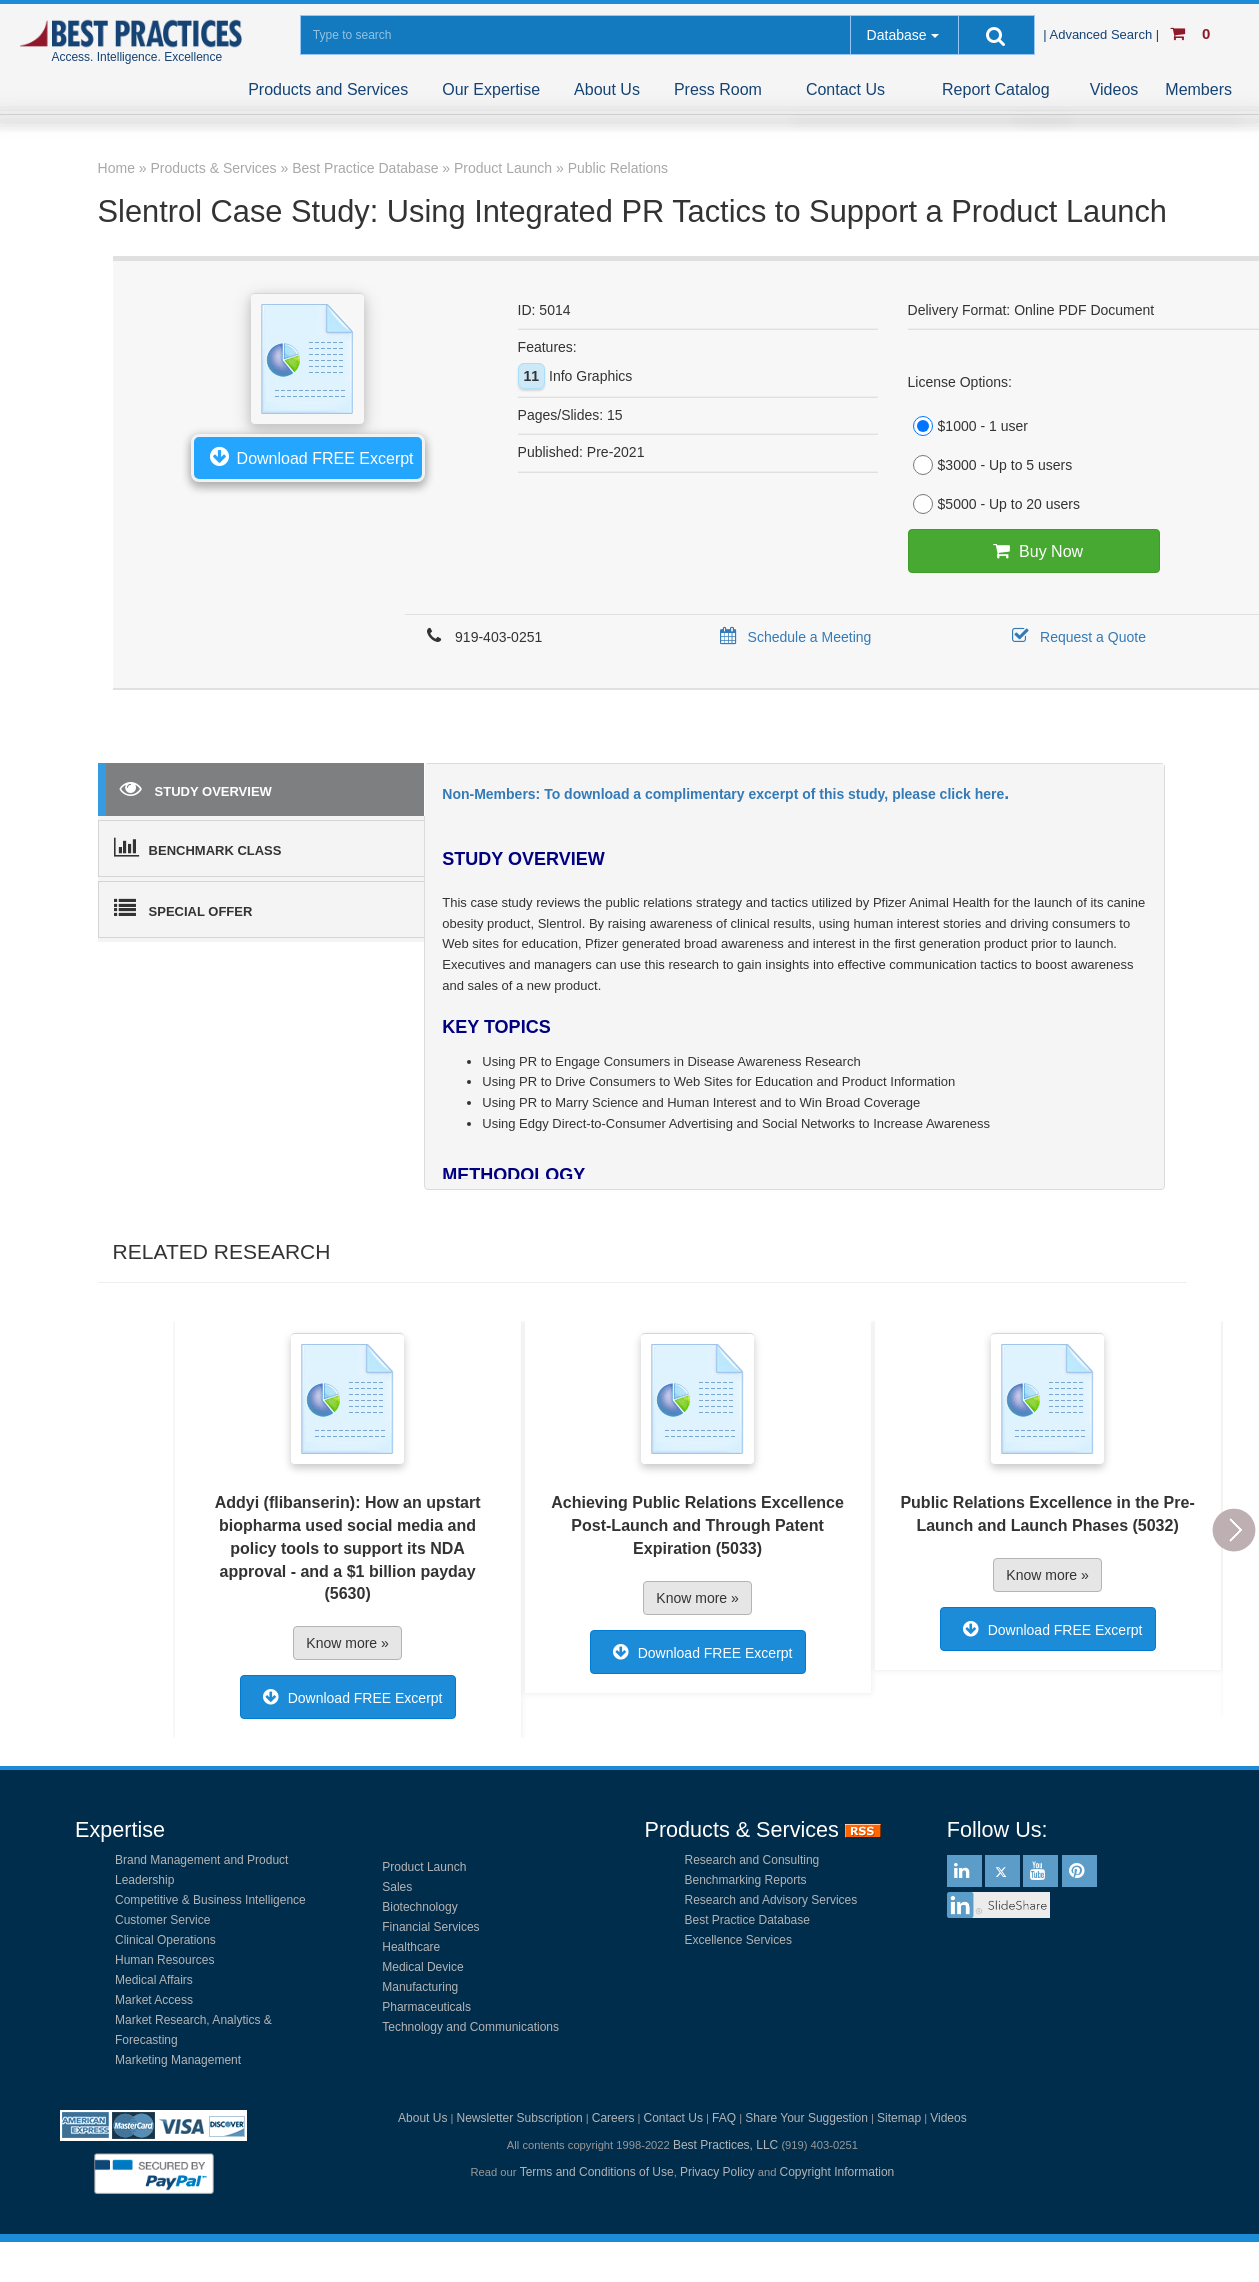  What do you see at coordinates (771, 1900) in the screenshot?
I see `Research and Advisory Services` at bounding box center [771, 1900].